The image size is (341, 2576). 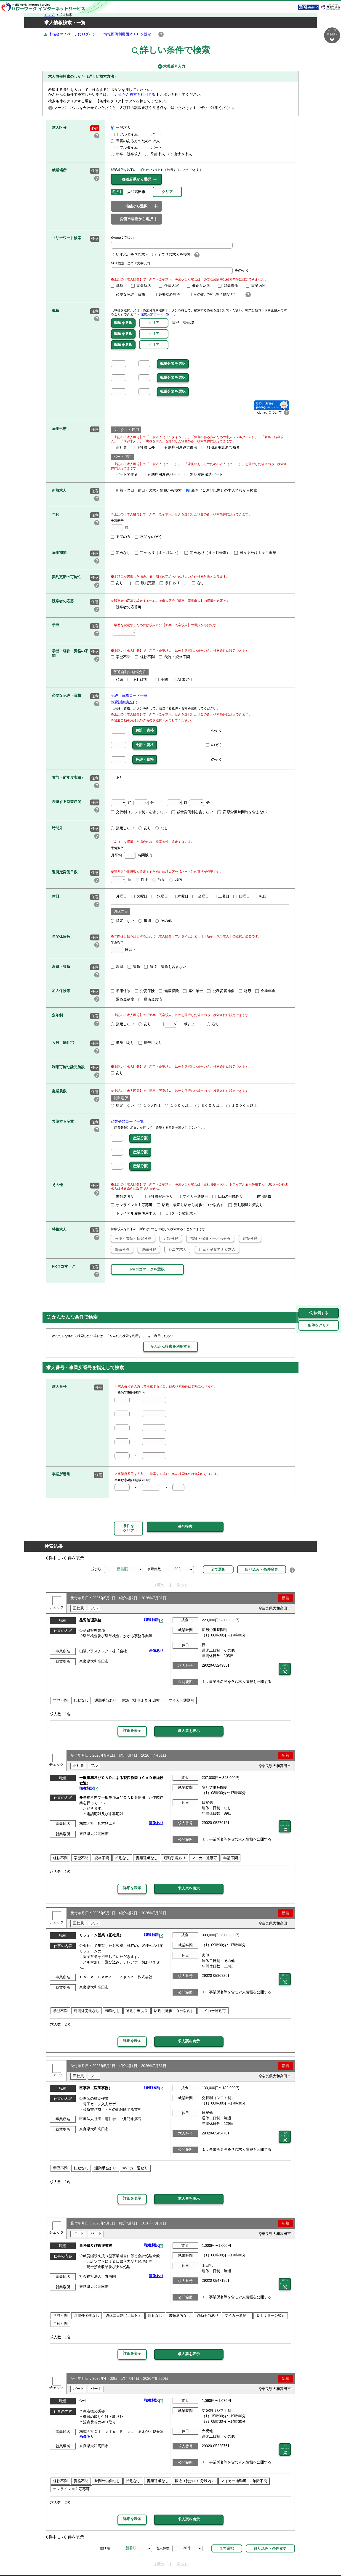 What do you see at coordinates (245, 2561) in the screenshot?
I see `お問い合わせ先` at bounding box center [245, 2561].